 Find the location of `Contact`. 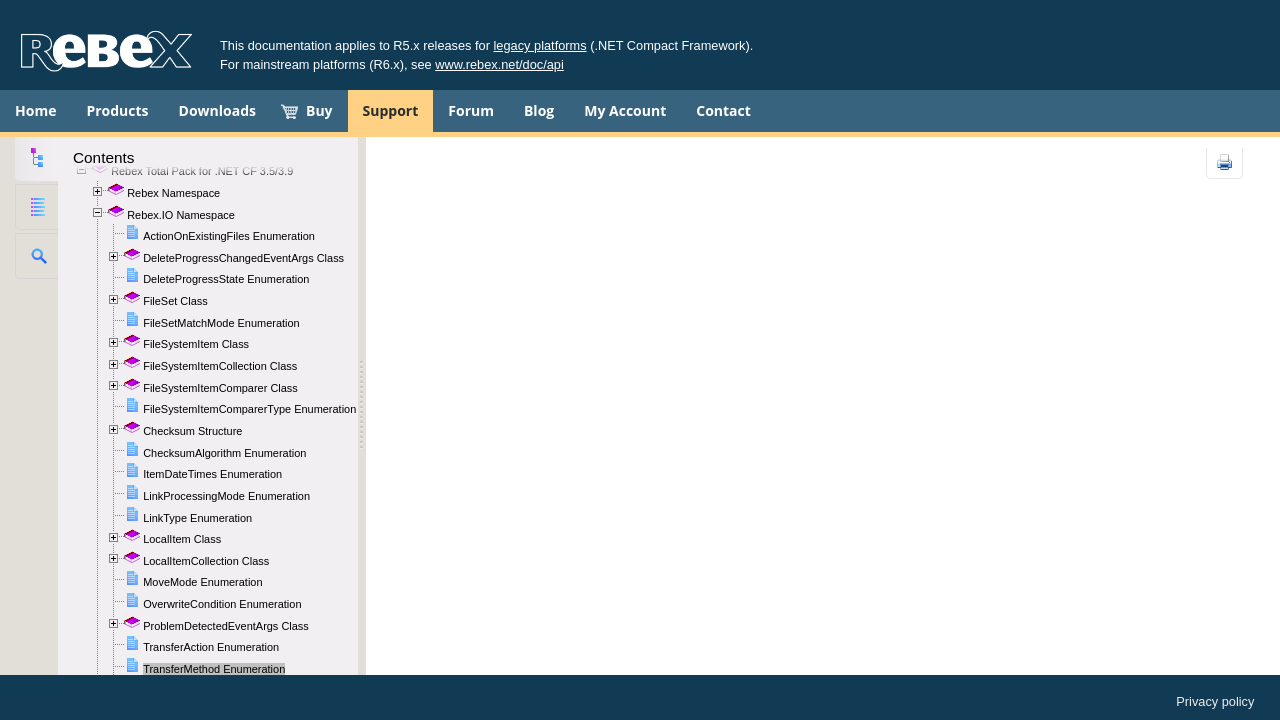

Contact is located at coordinates (723, 110).